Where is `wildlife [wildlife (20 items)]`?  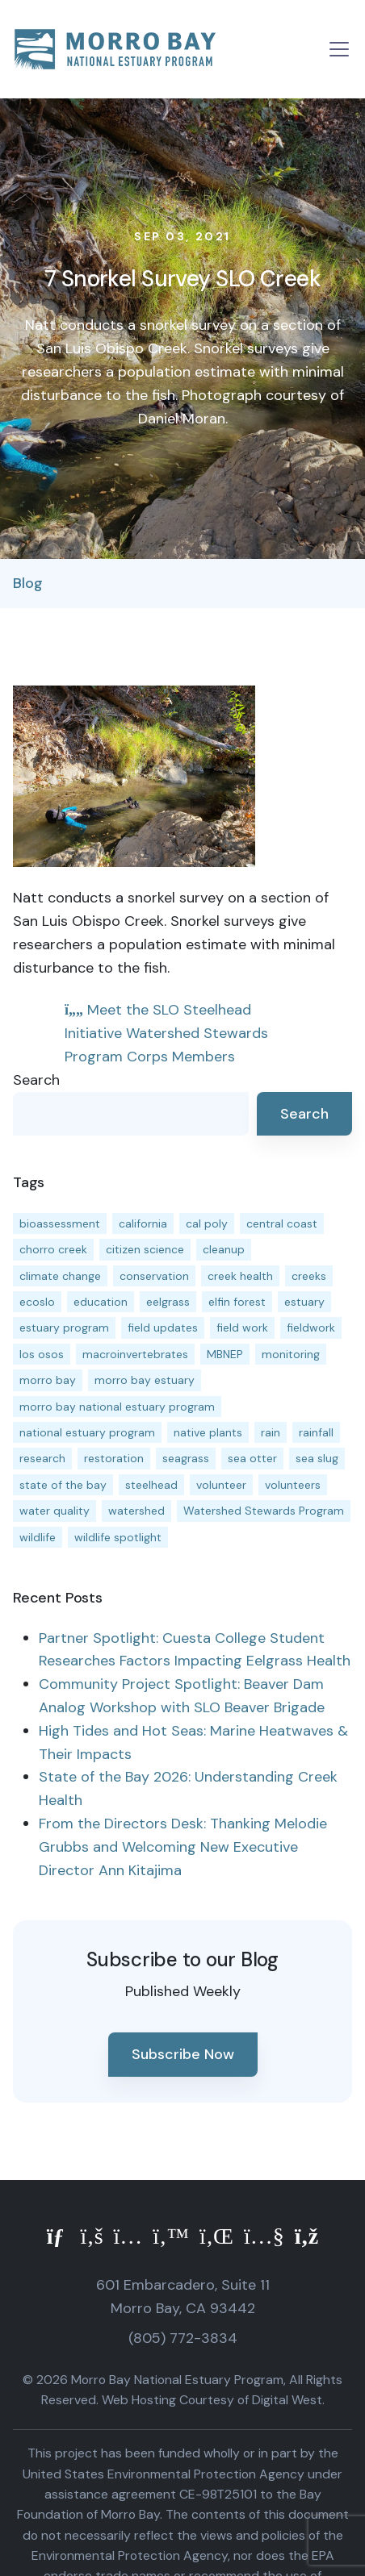
wildlife [wildlife (20 items)] is located at coordinates (37, 1537).